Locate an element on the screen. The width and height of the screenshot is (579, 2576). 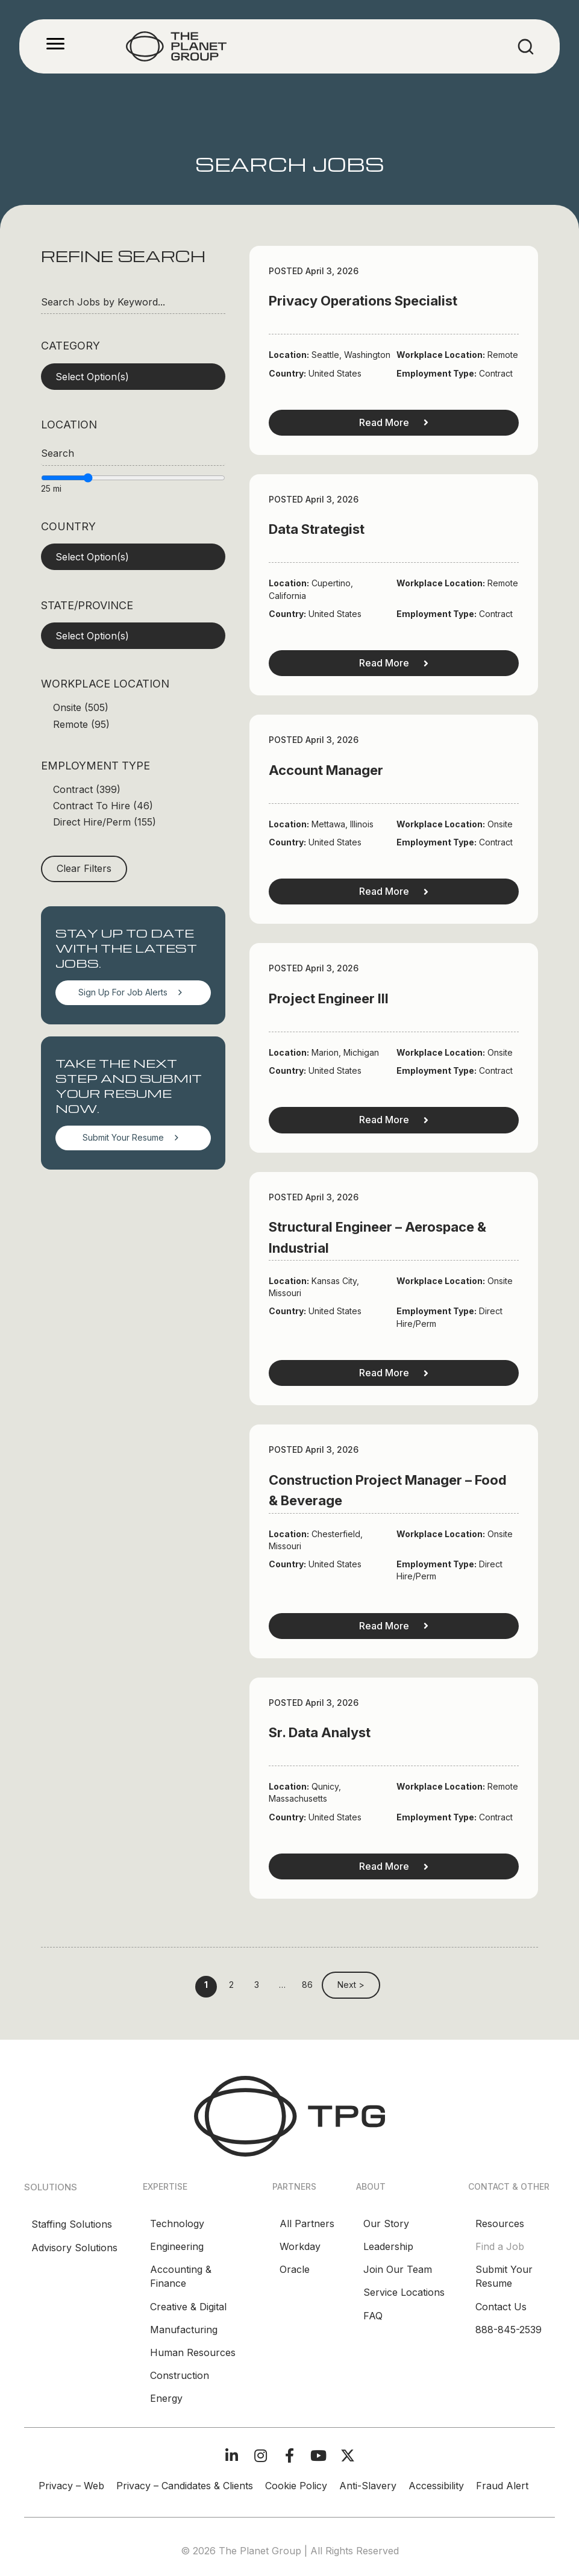
Privacy Operations Specialist is located at coordinates (363, 301).